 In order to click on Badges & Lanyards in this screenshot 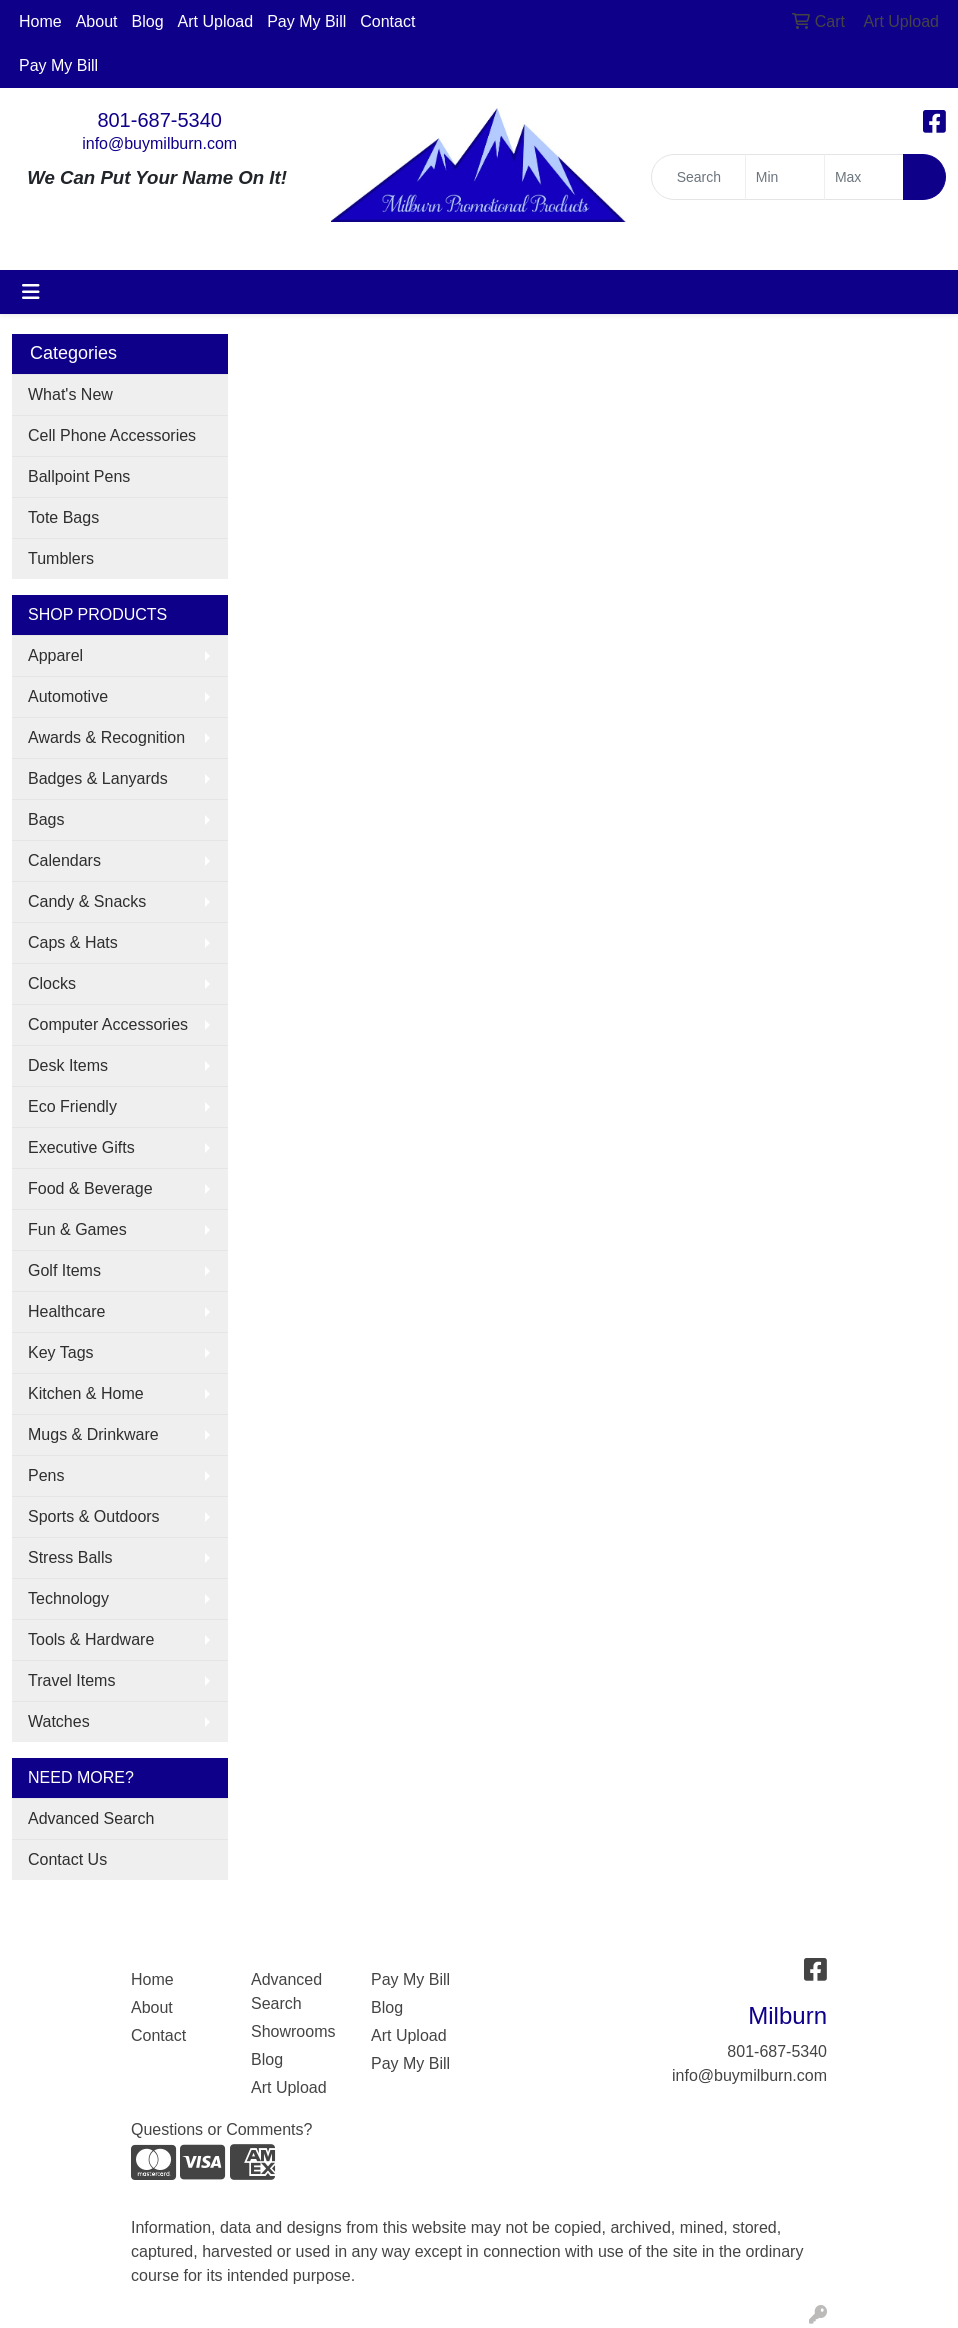, I will do `click(98, 778)`.